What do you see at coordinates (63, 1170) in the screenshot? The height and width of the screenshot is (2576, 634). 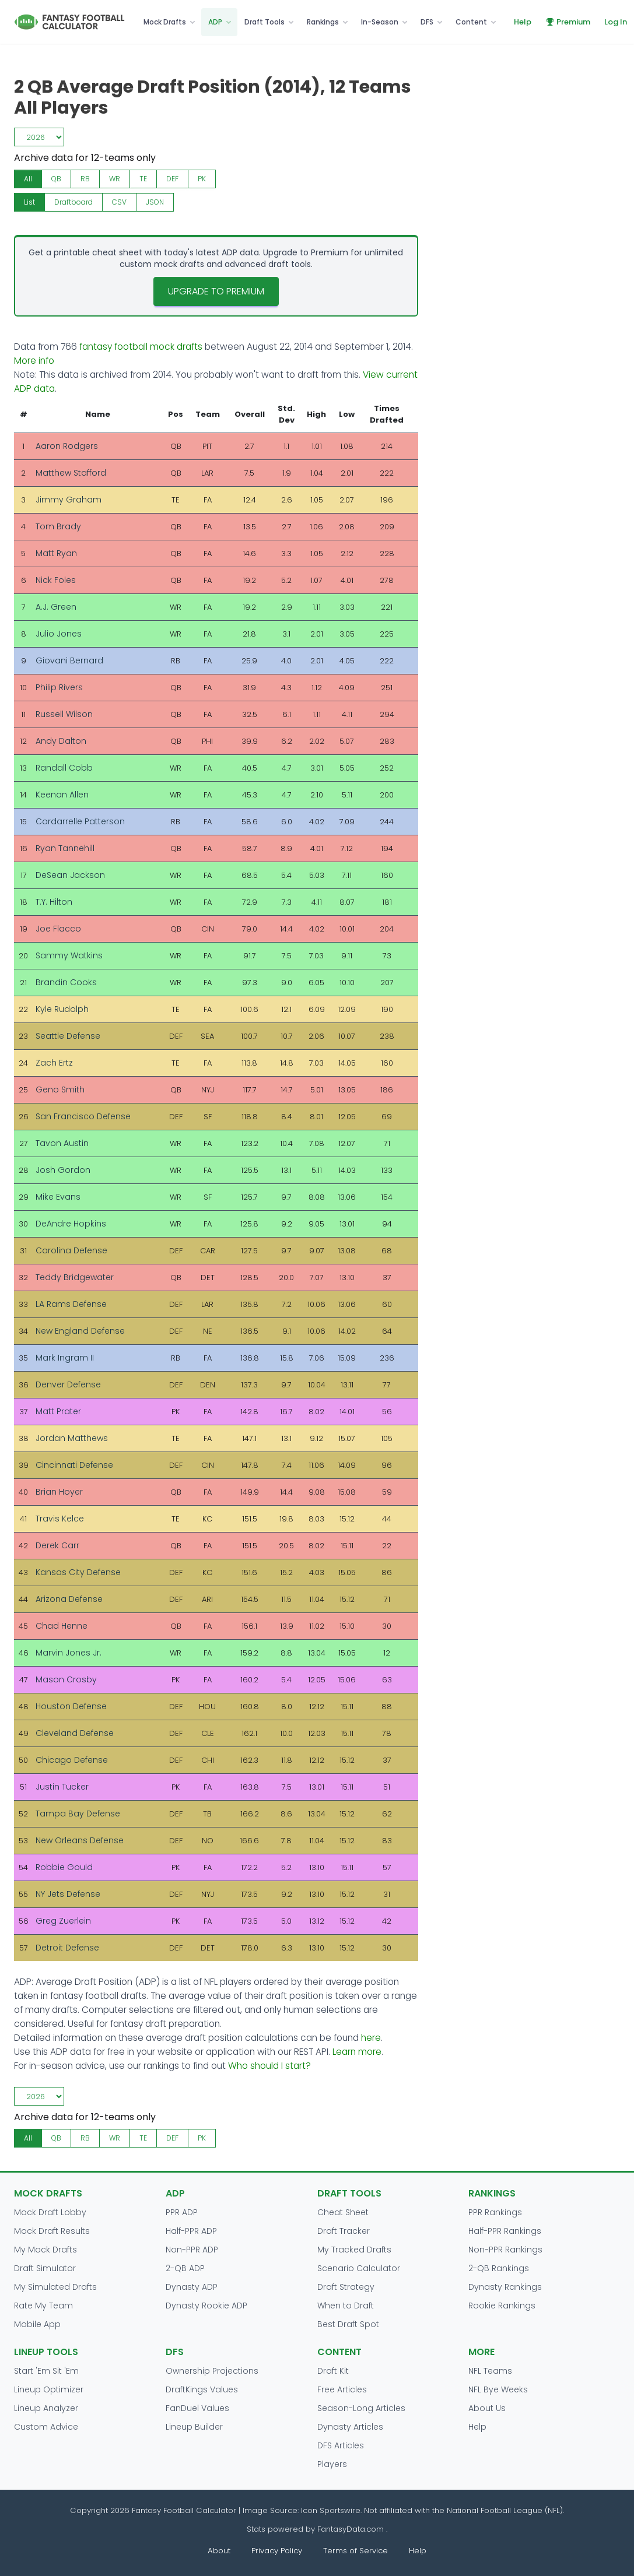 I see `Josh Gordon` at bounding box center [63, 1170].